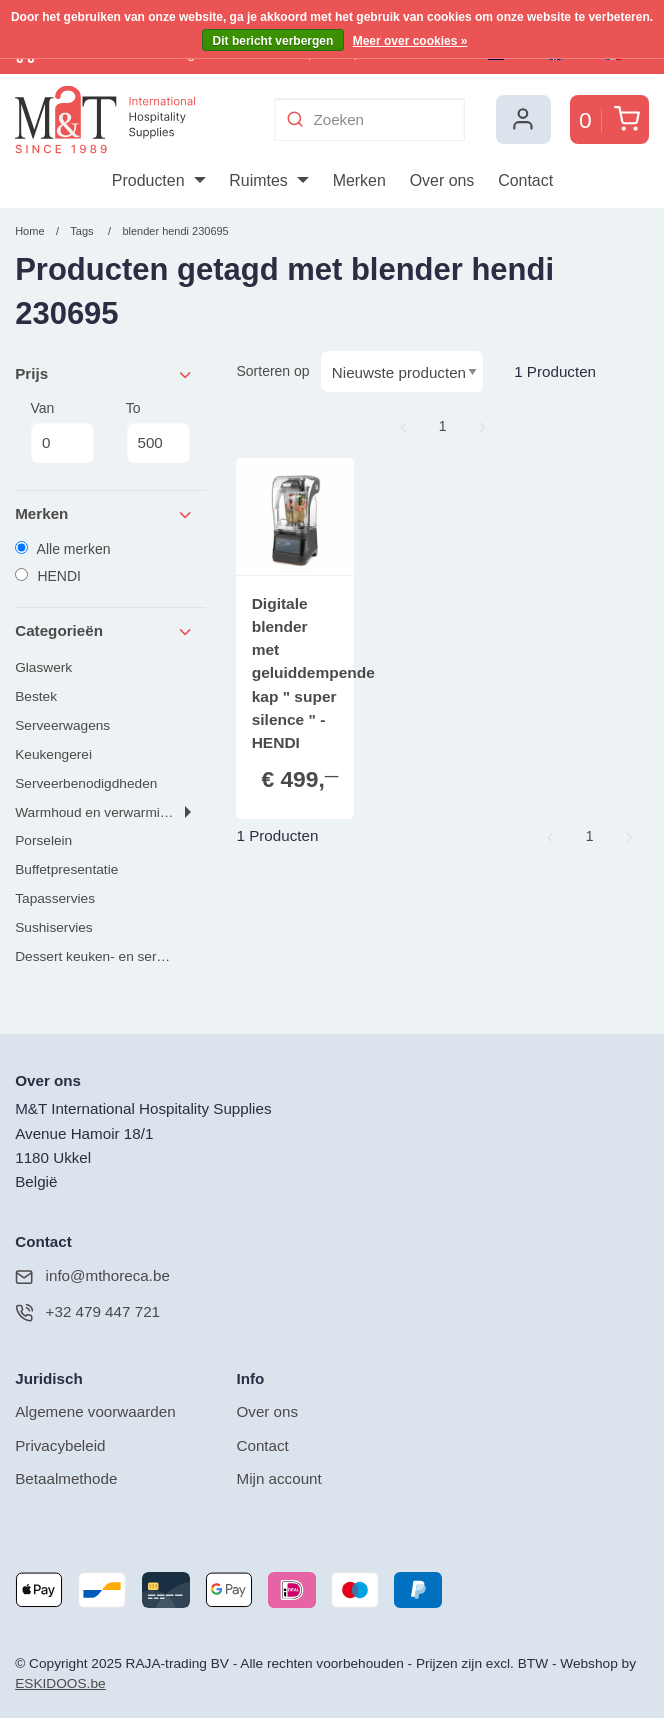  What do you see at coordinates (29, 231) in the screenshot?
I see `Home` at bounding box center [29, 231].